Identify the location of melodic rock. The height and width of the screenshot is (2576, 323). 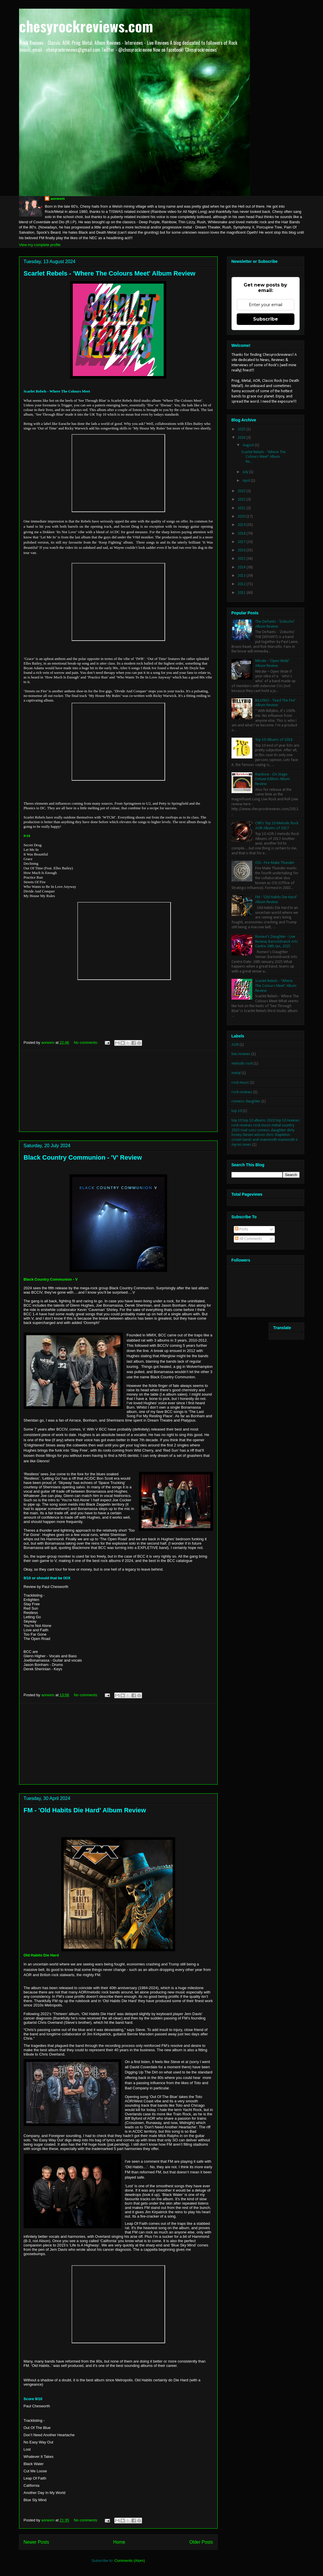
(242, 1063).